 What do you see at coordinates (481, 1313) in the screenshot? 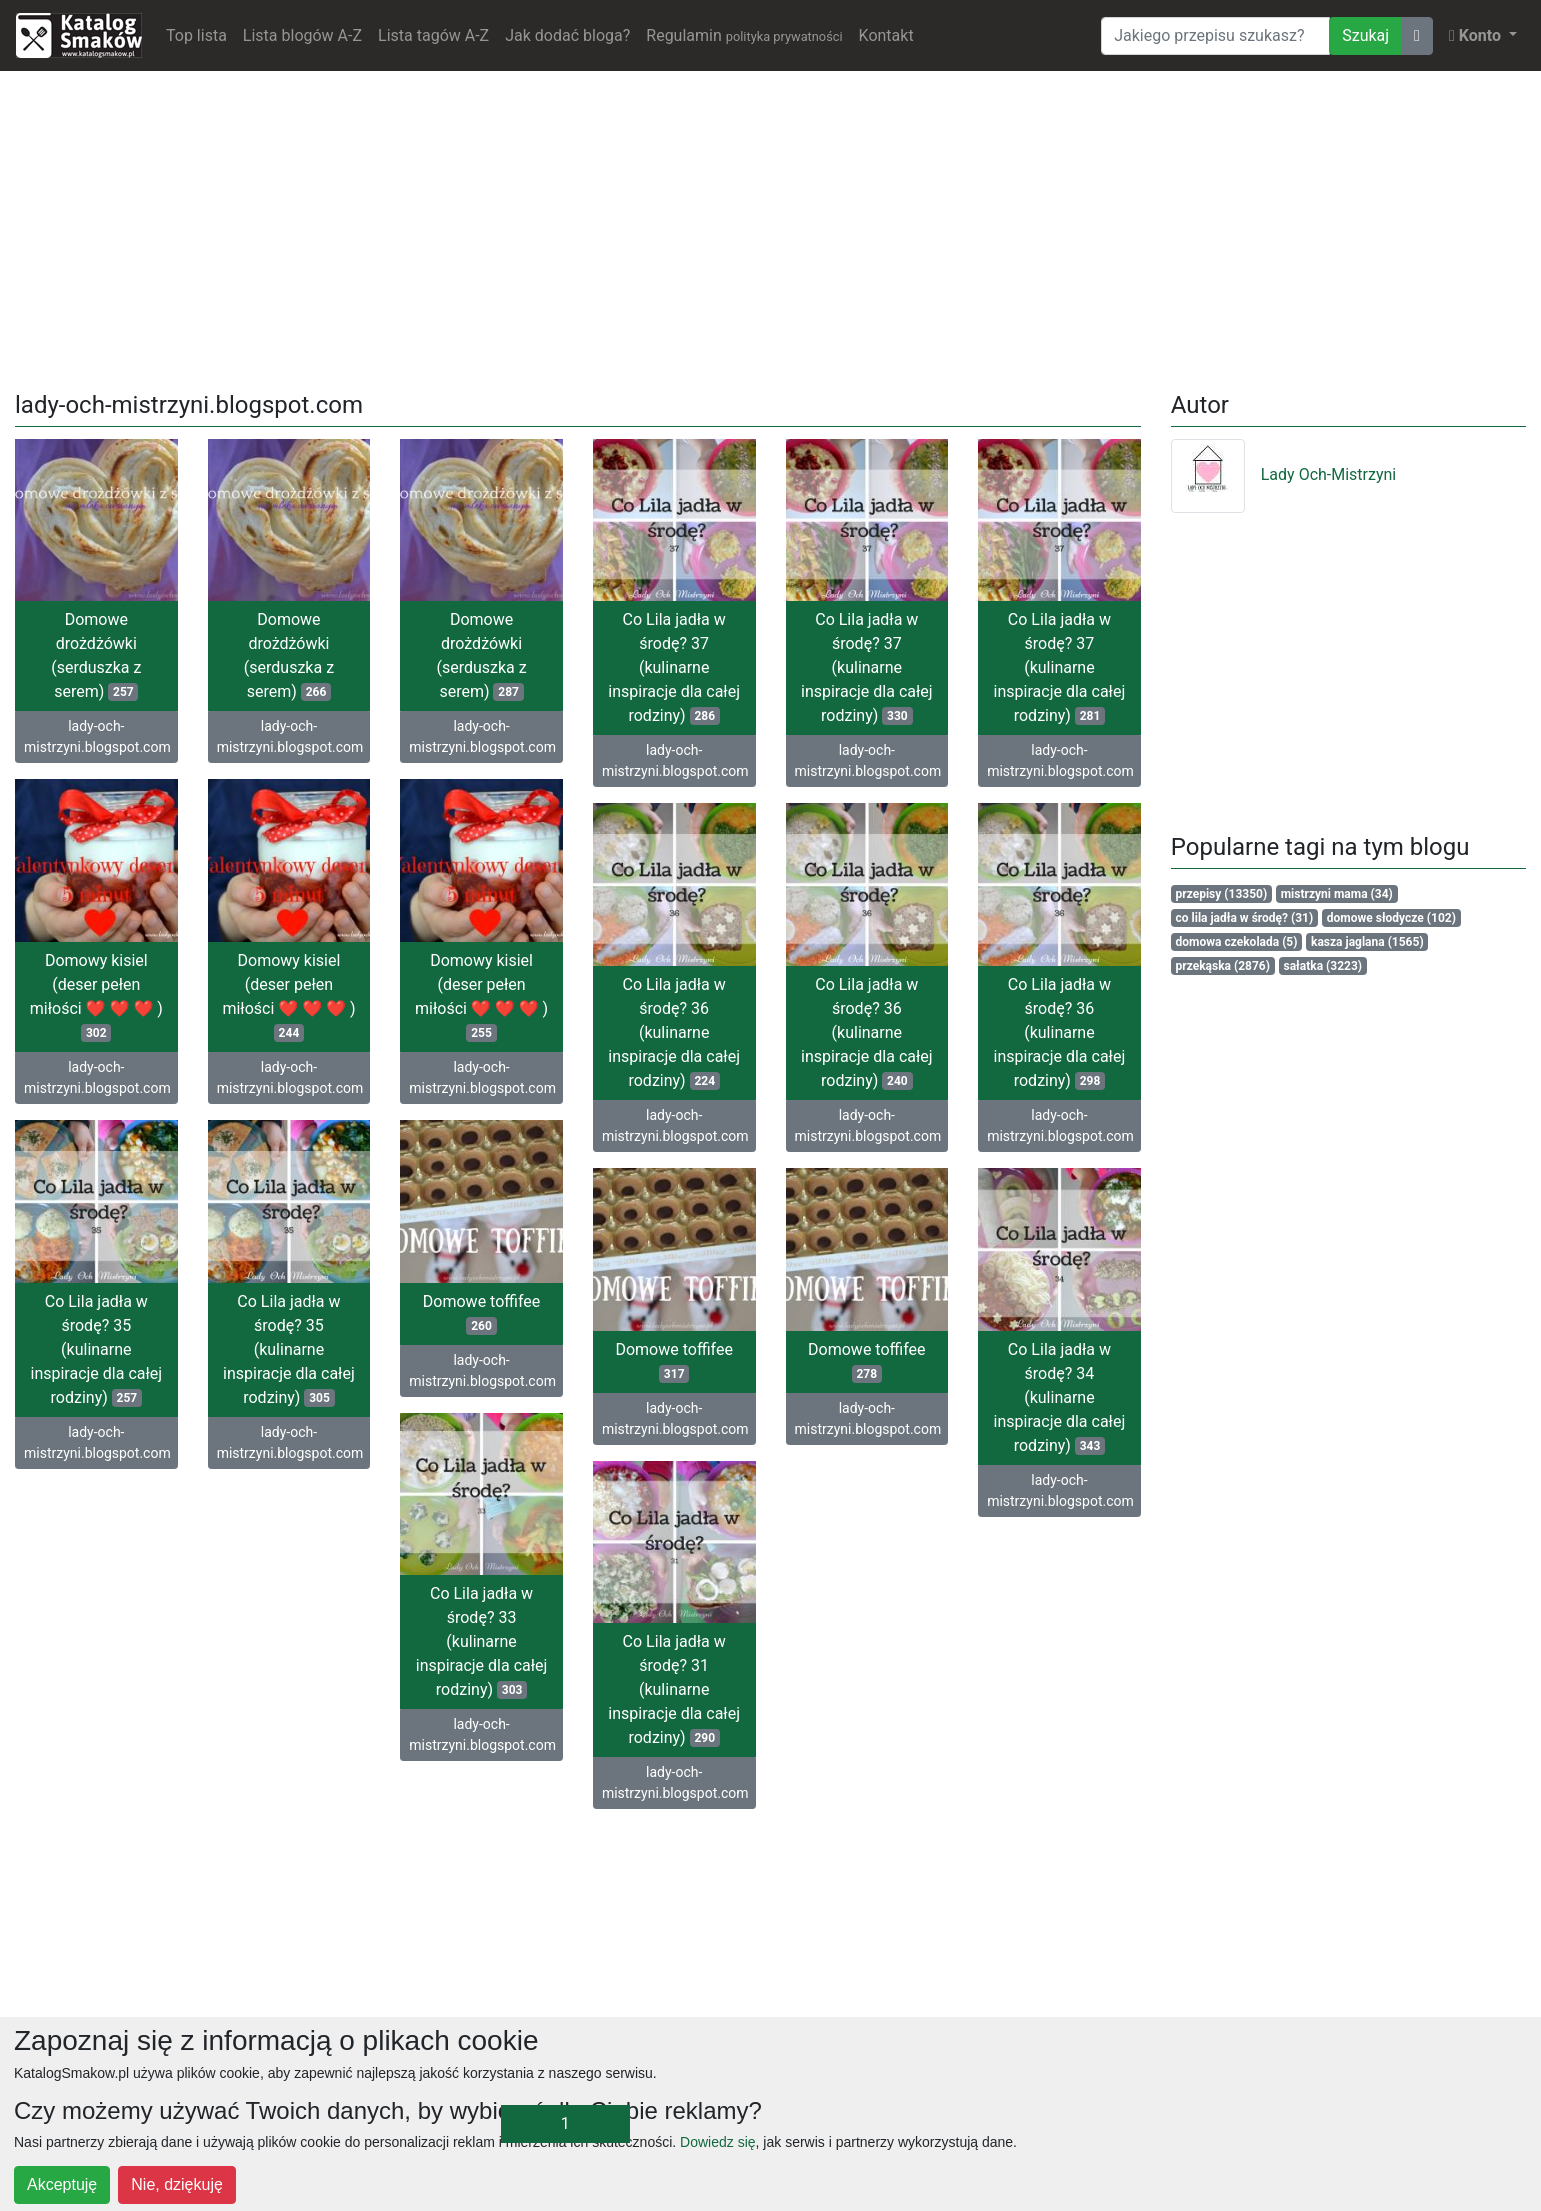
I see `Domowe toffifee` at bounding box center [481, 1313].